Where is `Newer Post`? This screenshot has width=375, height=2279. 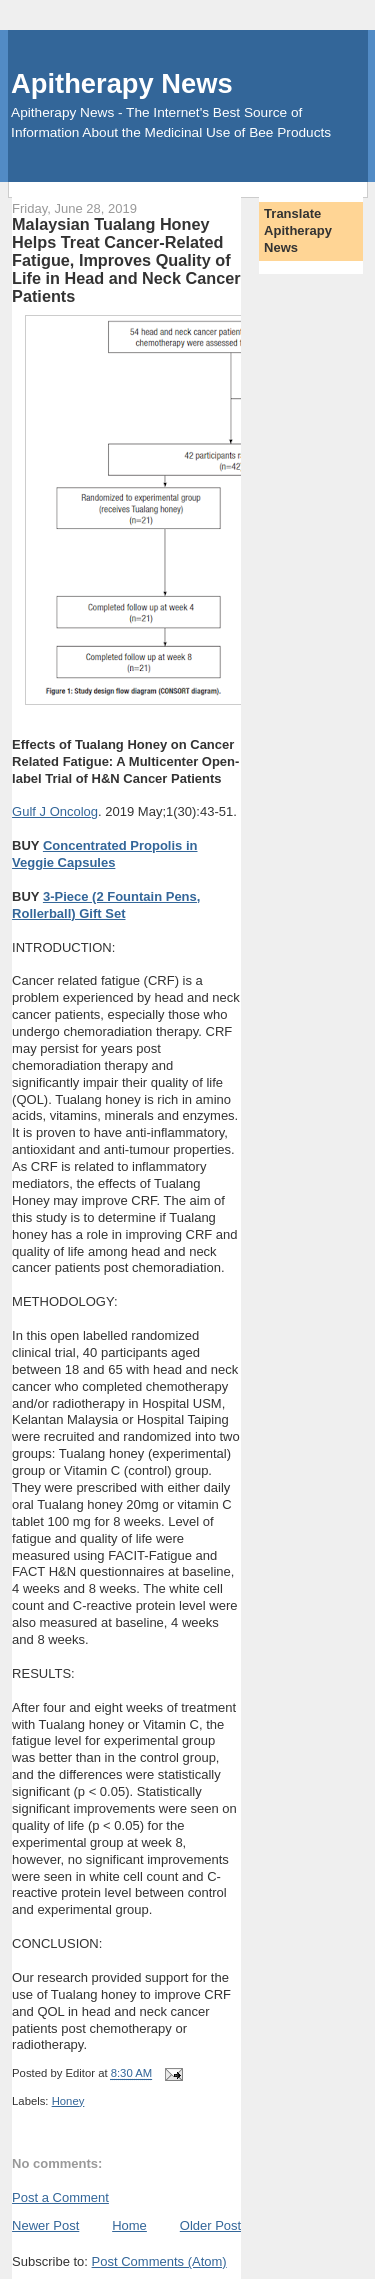 Newer Post is located at coordinates (45, 2225).